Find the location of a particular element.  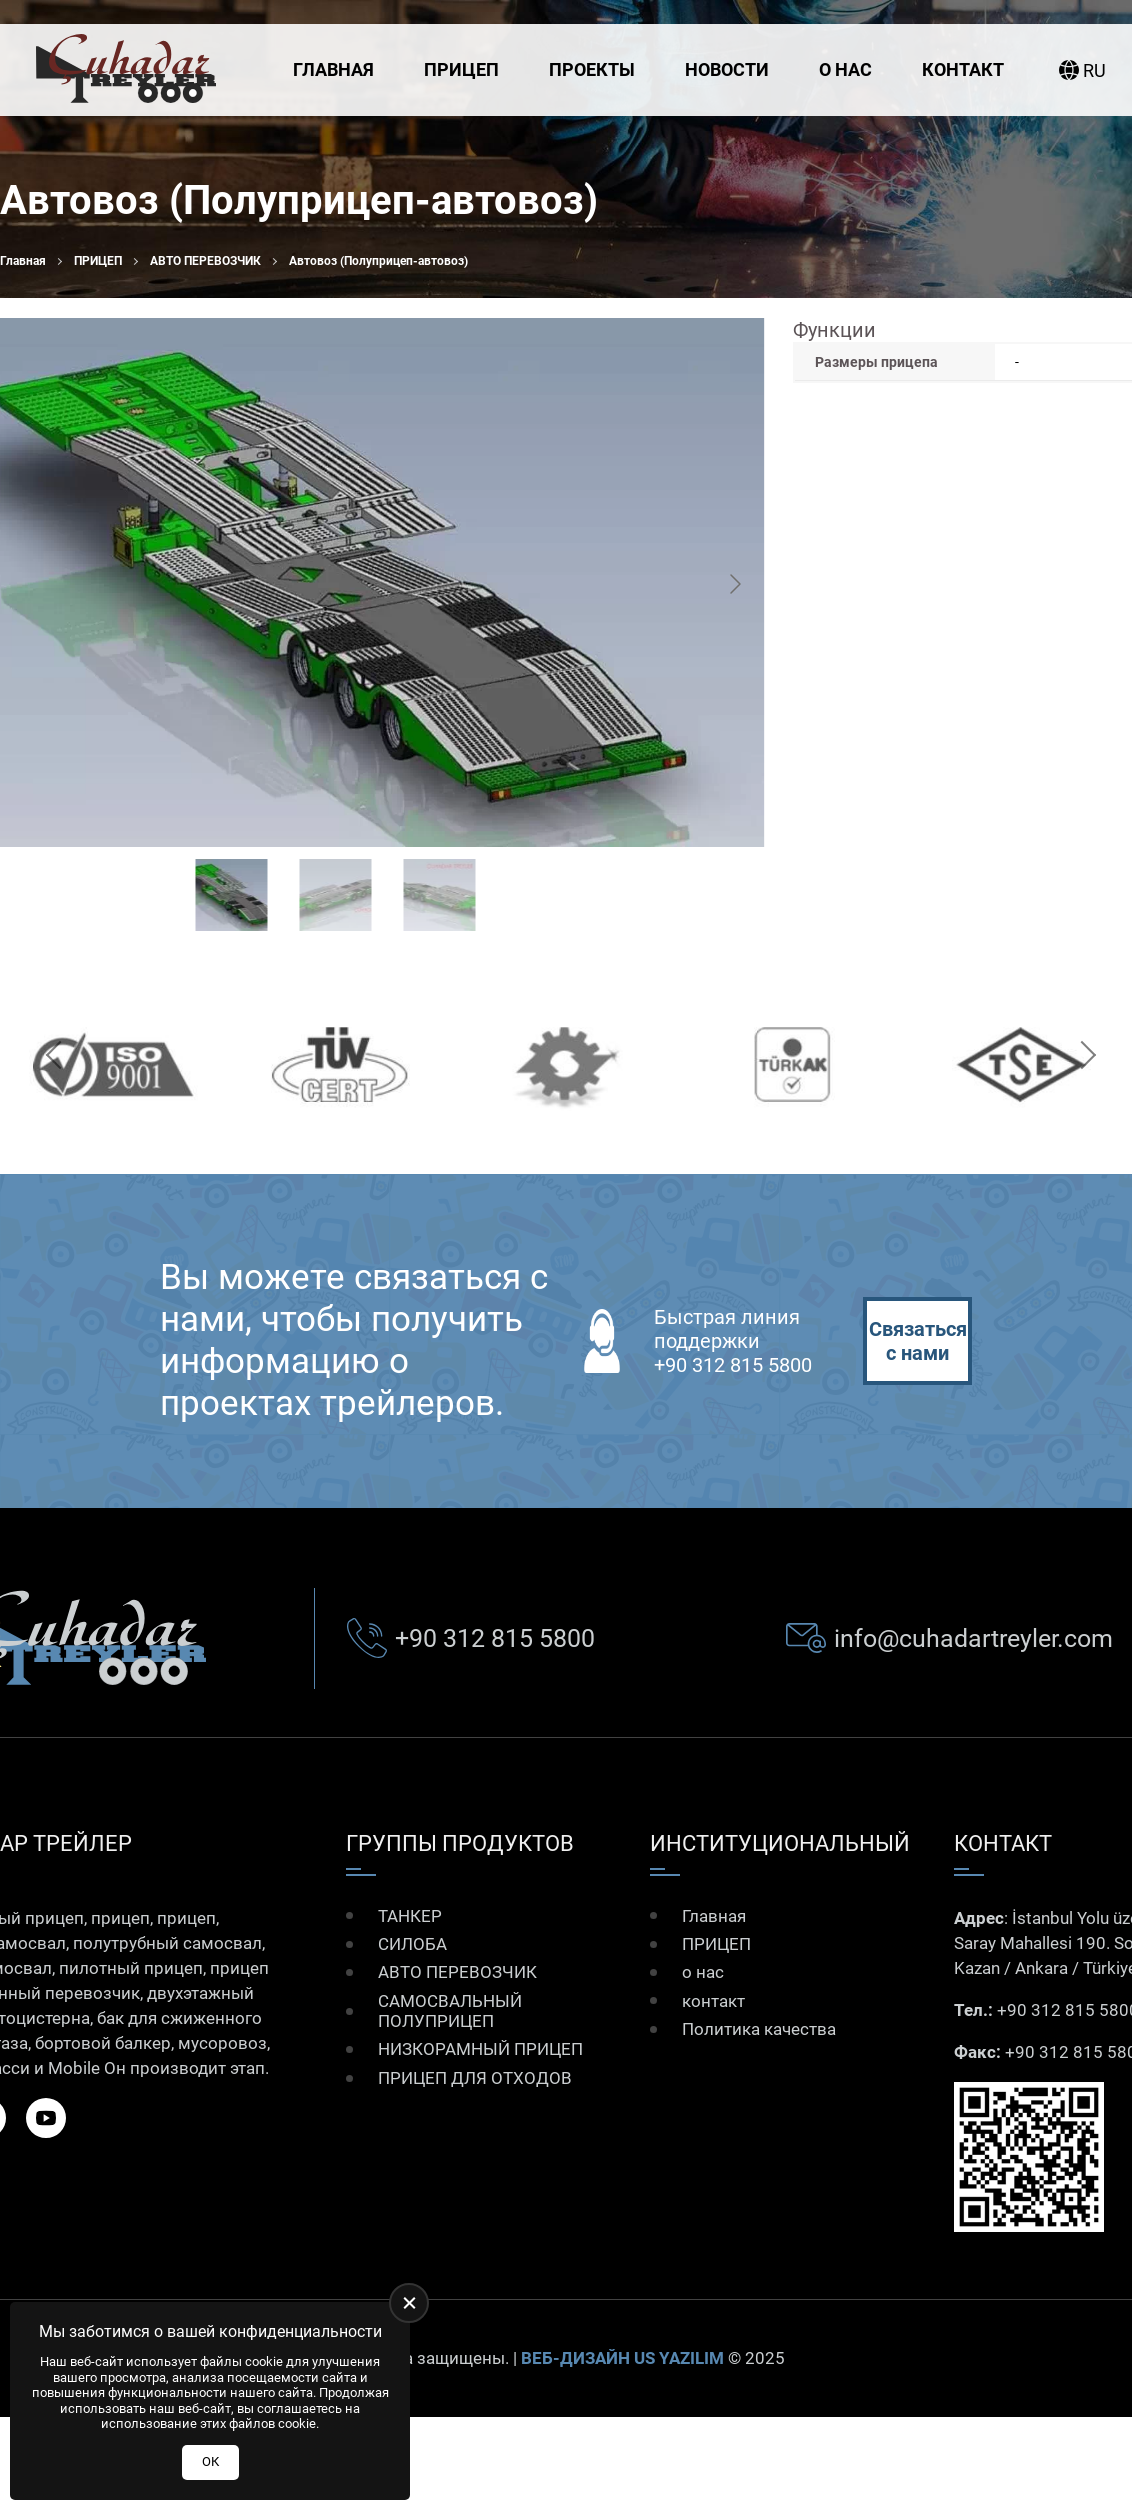

ТАНКЕР is located at coordinates (410, 1916).